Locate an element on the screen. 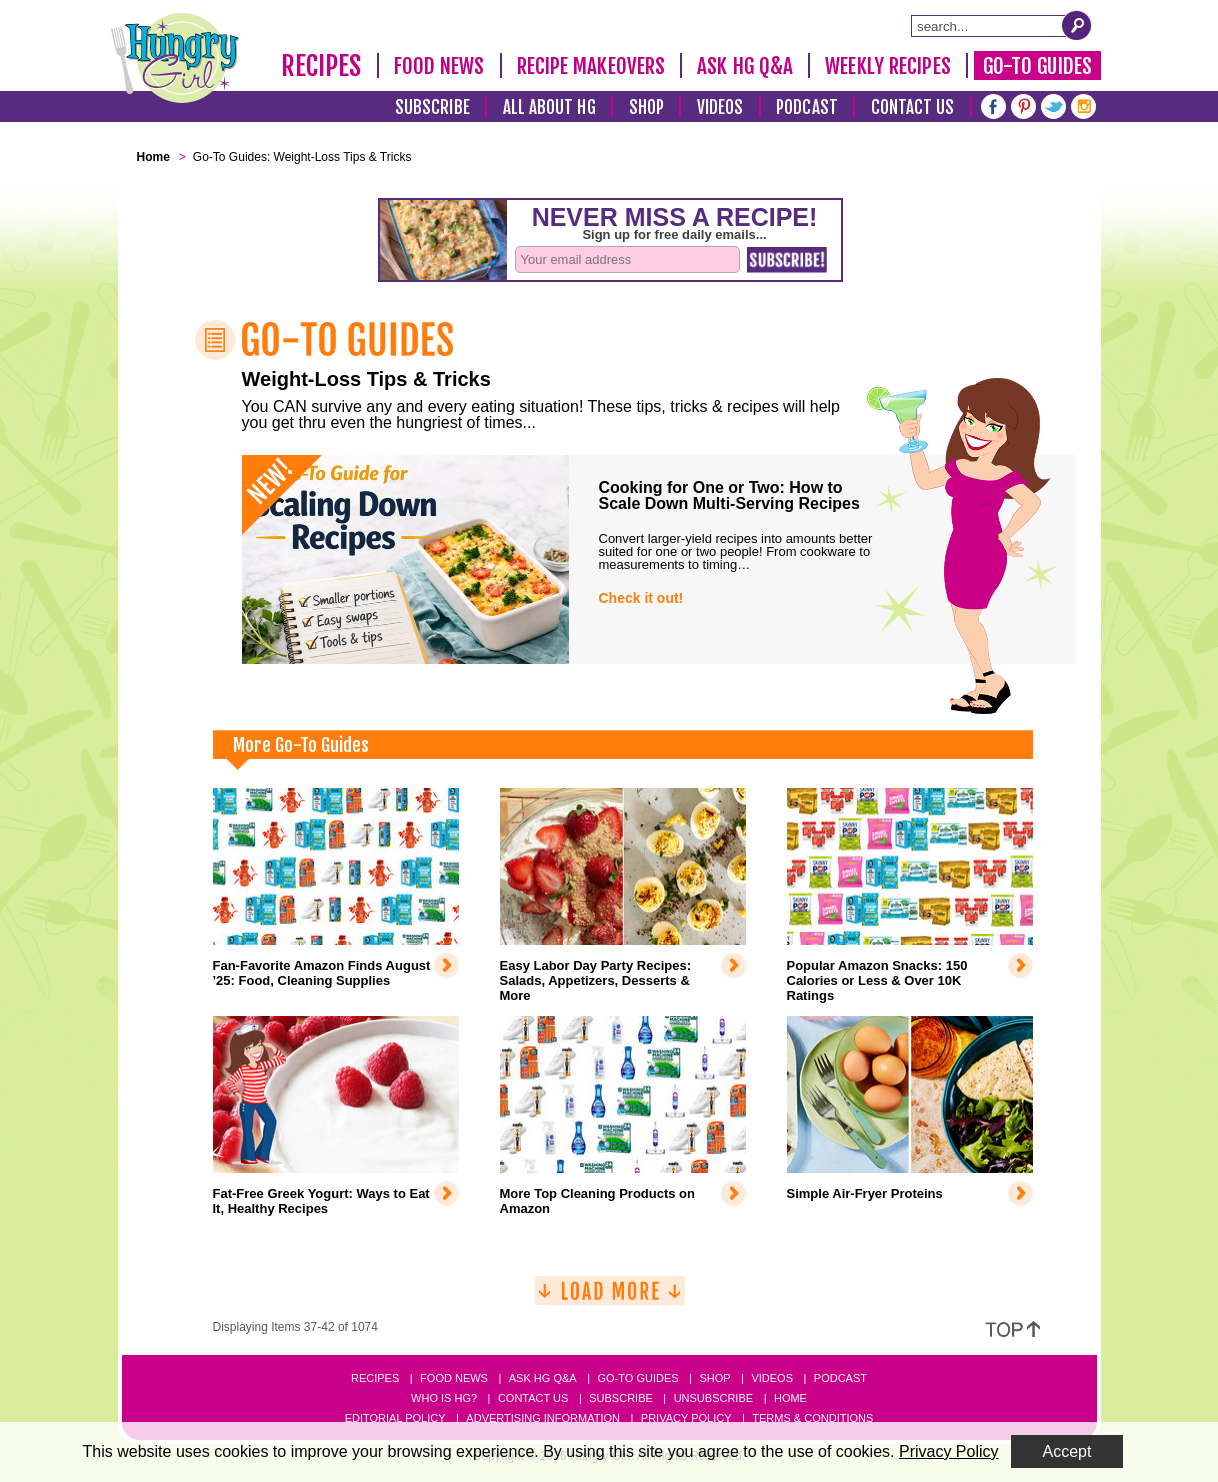 Image resolution: width=1218 pixels, height=1482 pixels. Who Is HG? is located at coordinates (444, 1398).